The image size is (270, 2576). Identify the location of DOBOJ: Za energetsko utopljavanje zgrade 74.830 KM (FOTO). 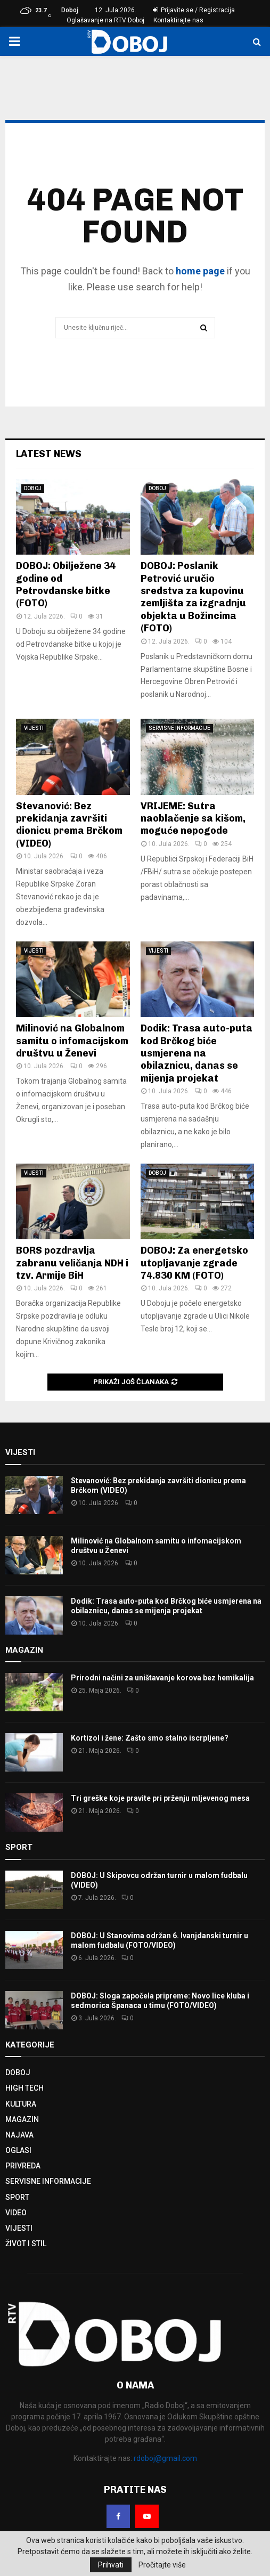
(194, 1263).